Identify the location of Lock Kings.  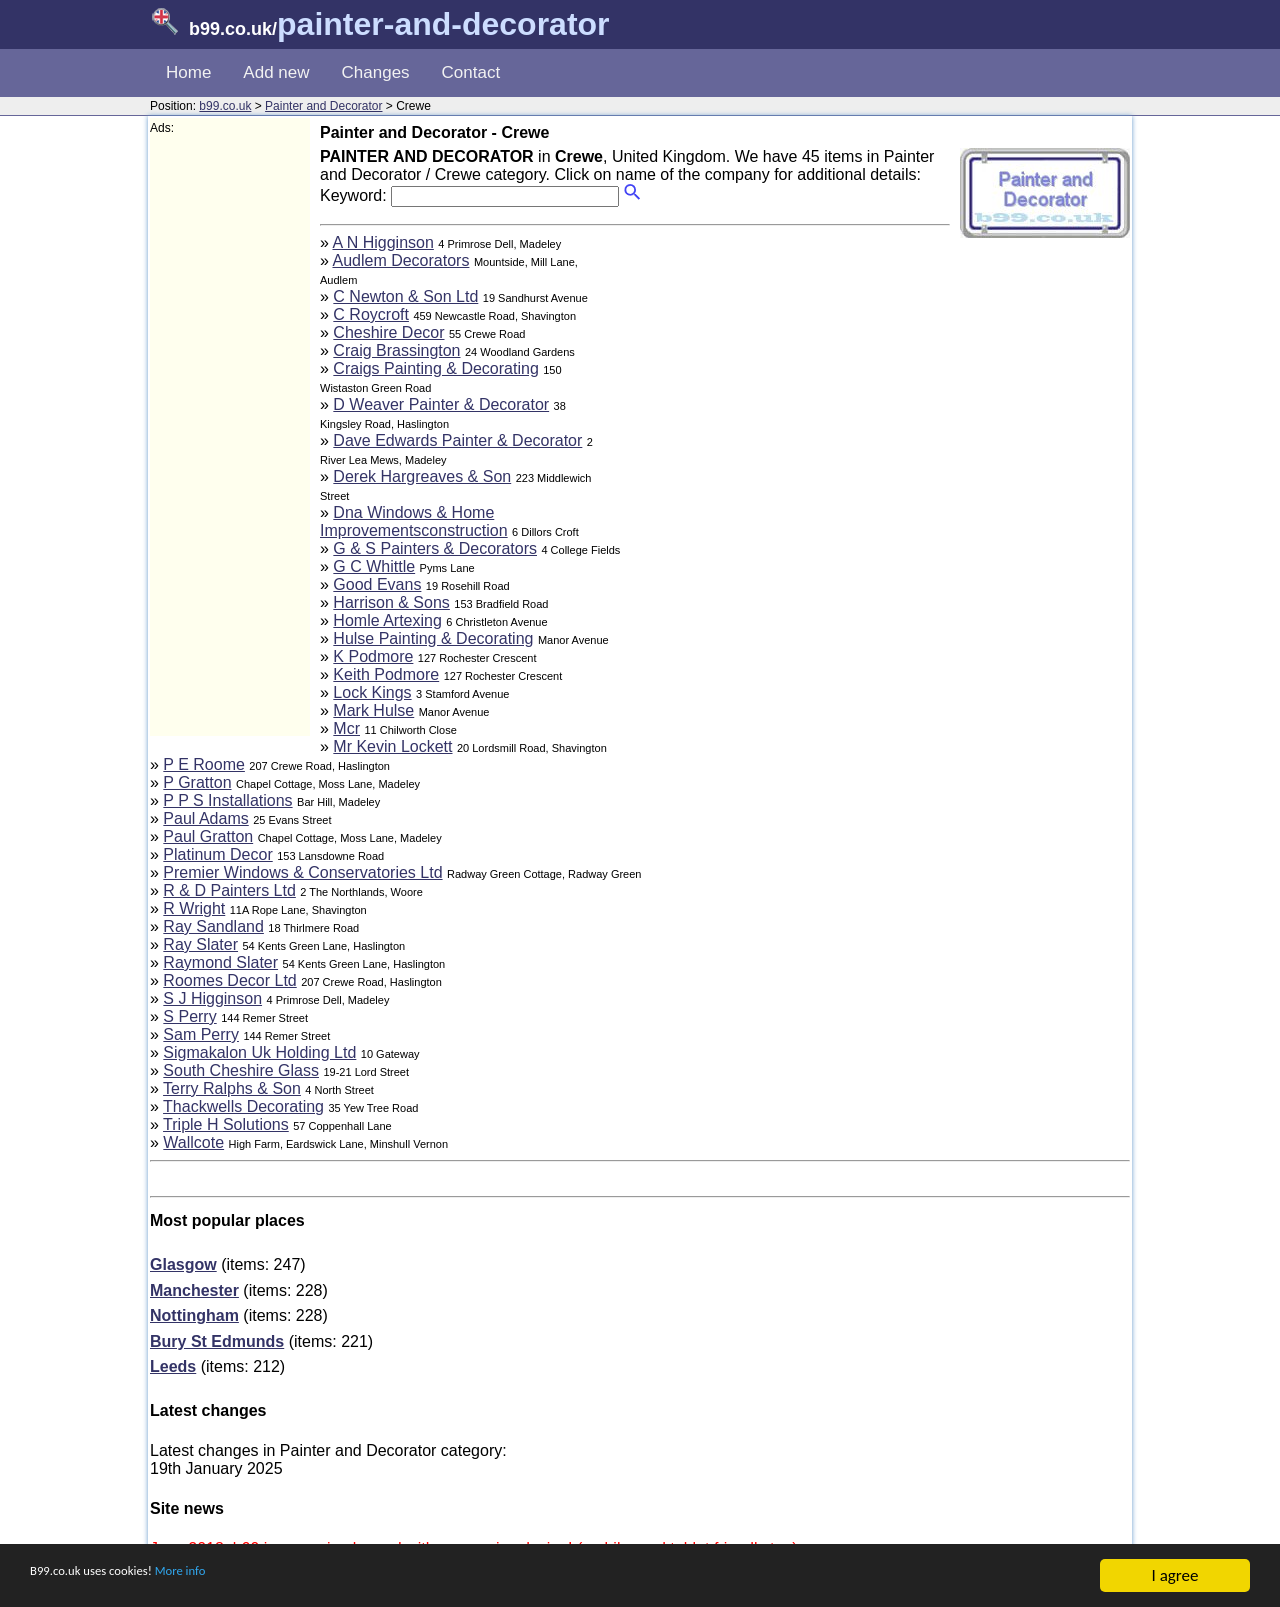
(372, 692).